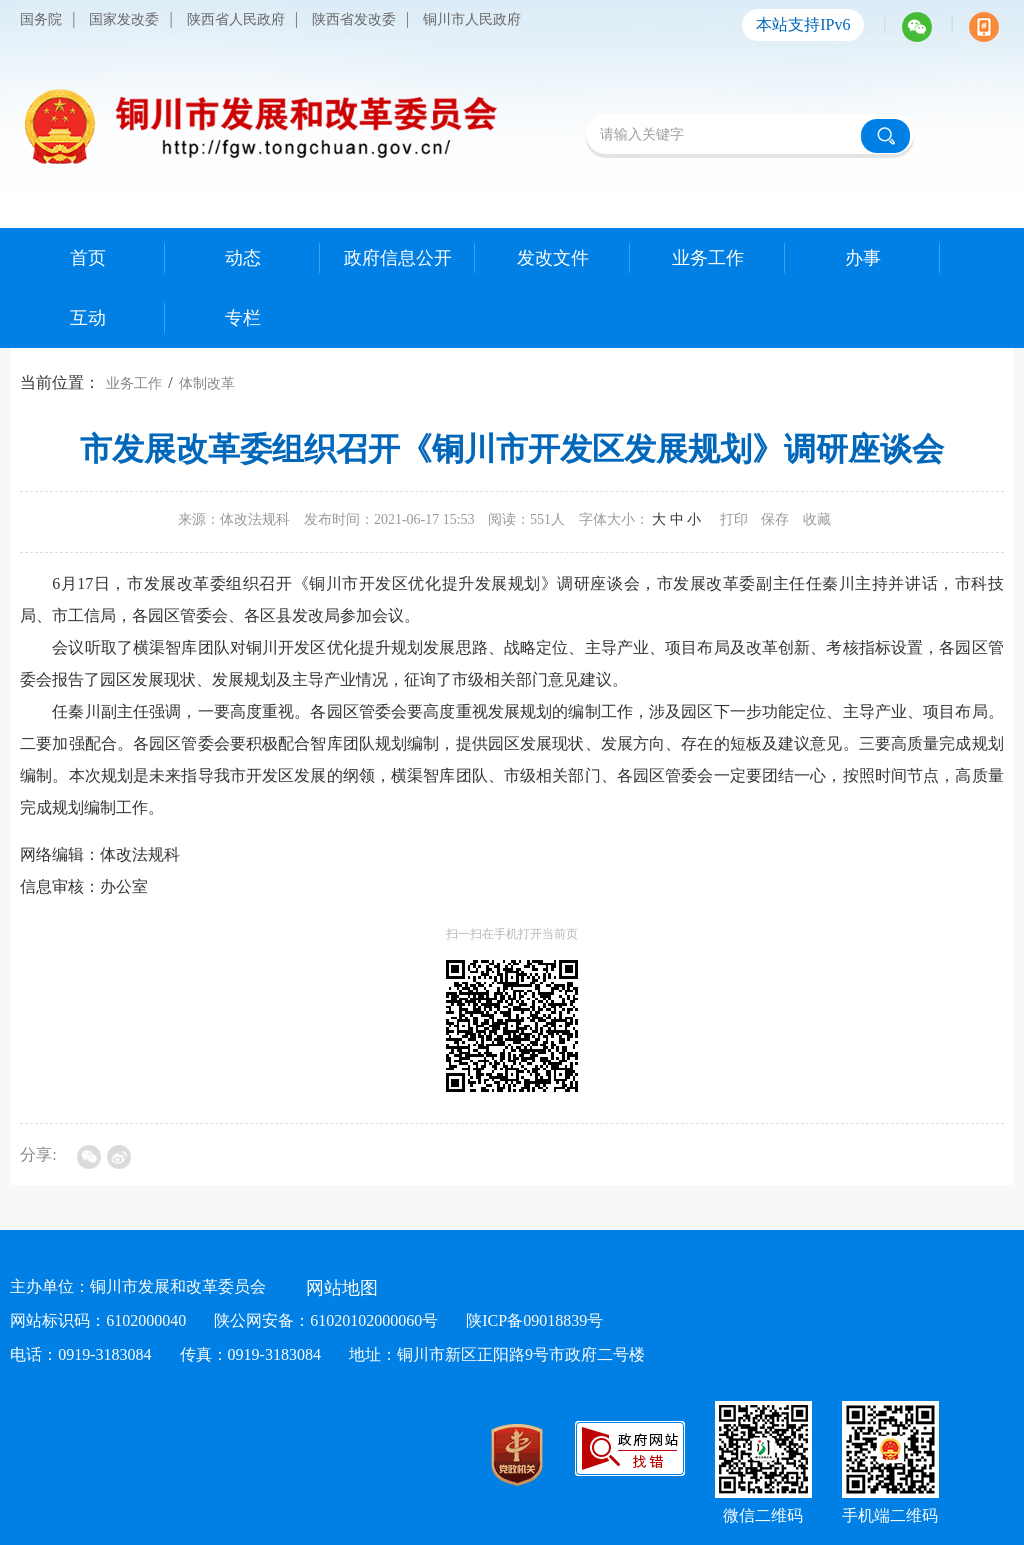 The height and width of the screenshot is (1545, 1024). Describe the element at coordinates (134, 383) in the screenshot. I see `业务工作` at that location.